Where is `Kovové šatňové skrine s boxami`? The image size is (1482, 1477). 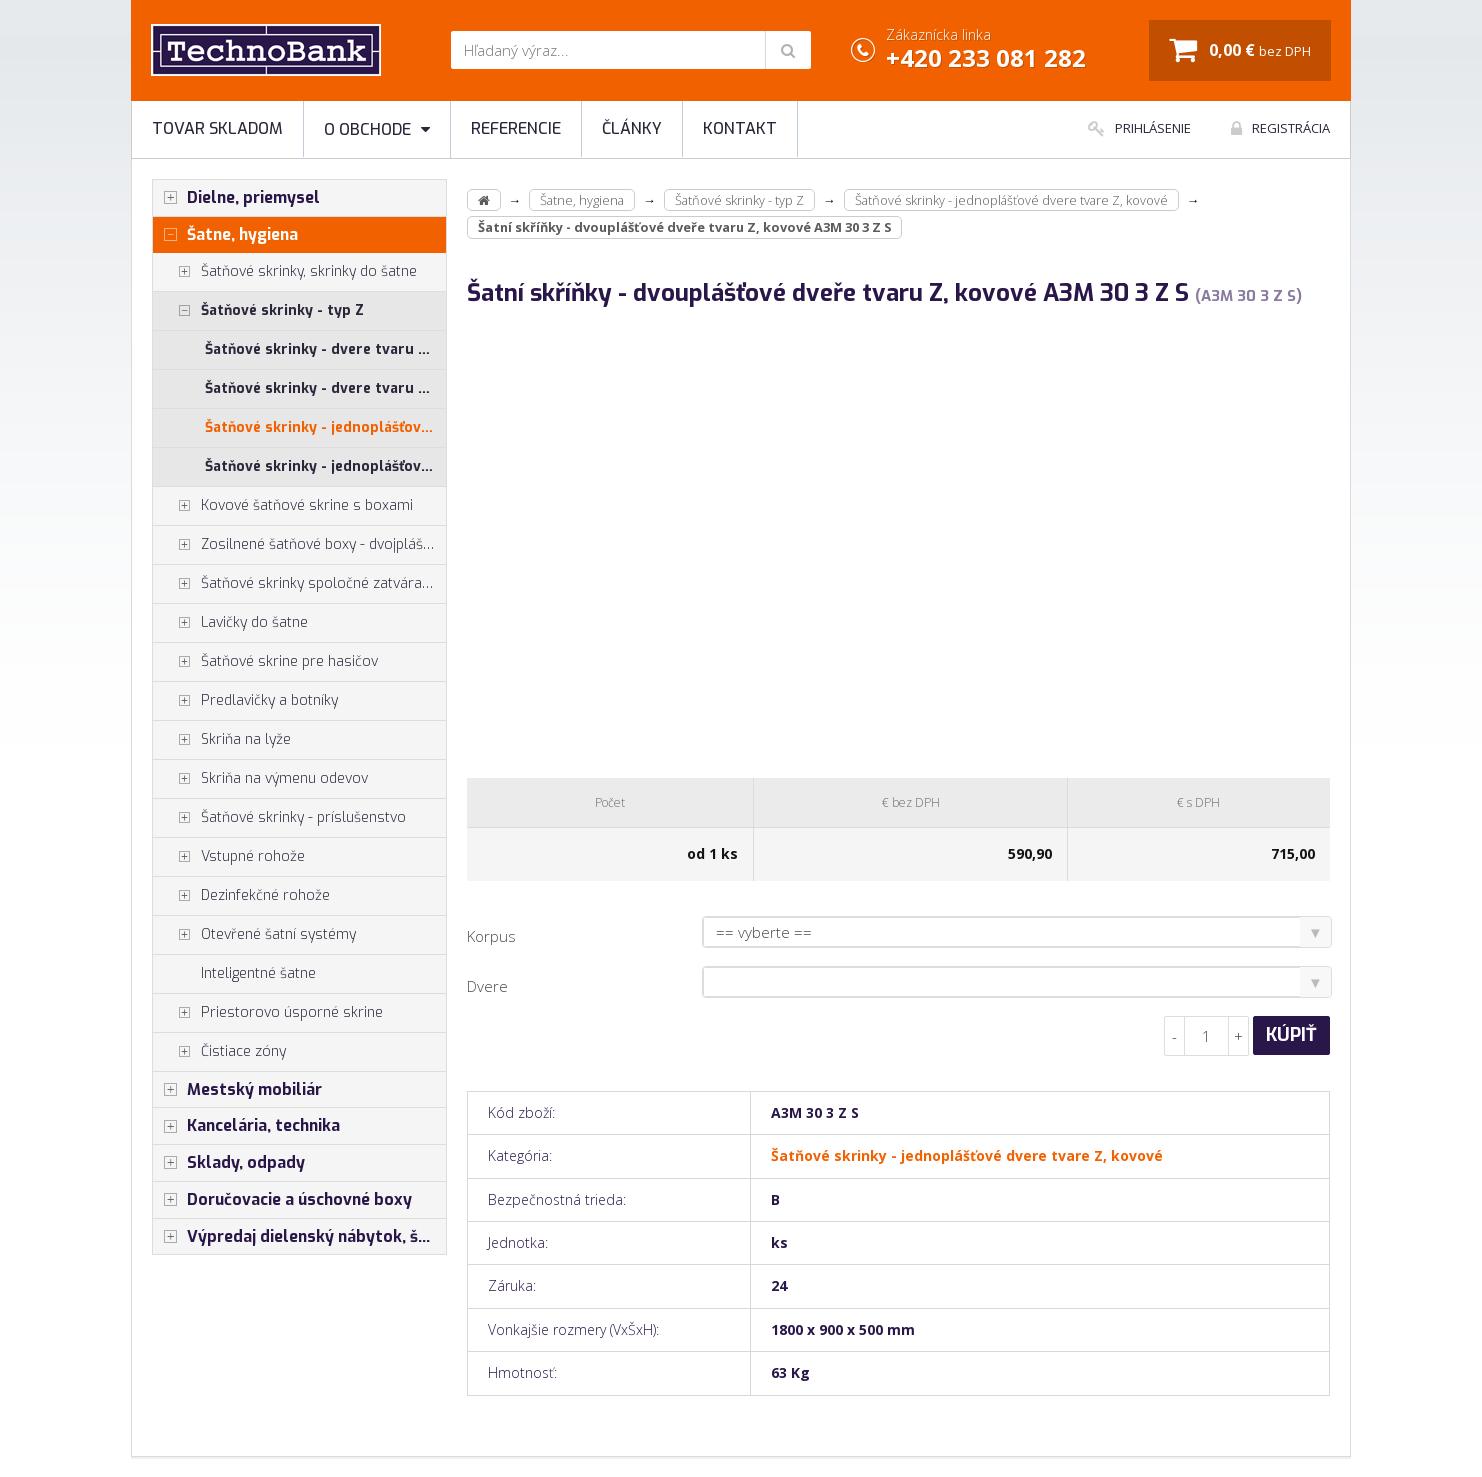 Kovové šatňové skrine s boxami is located at coordinates (283, 506).